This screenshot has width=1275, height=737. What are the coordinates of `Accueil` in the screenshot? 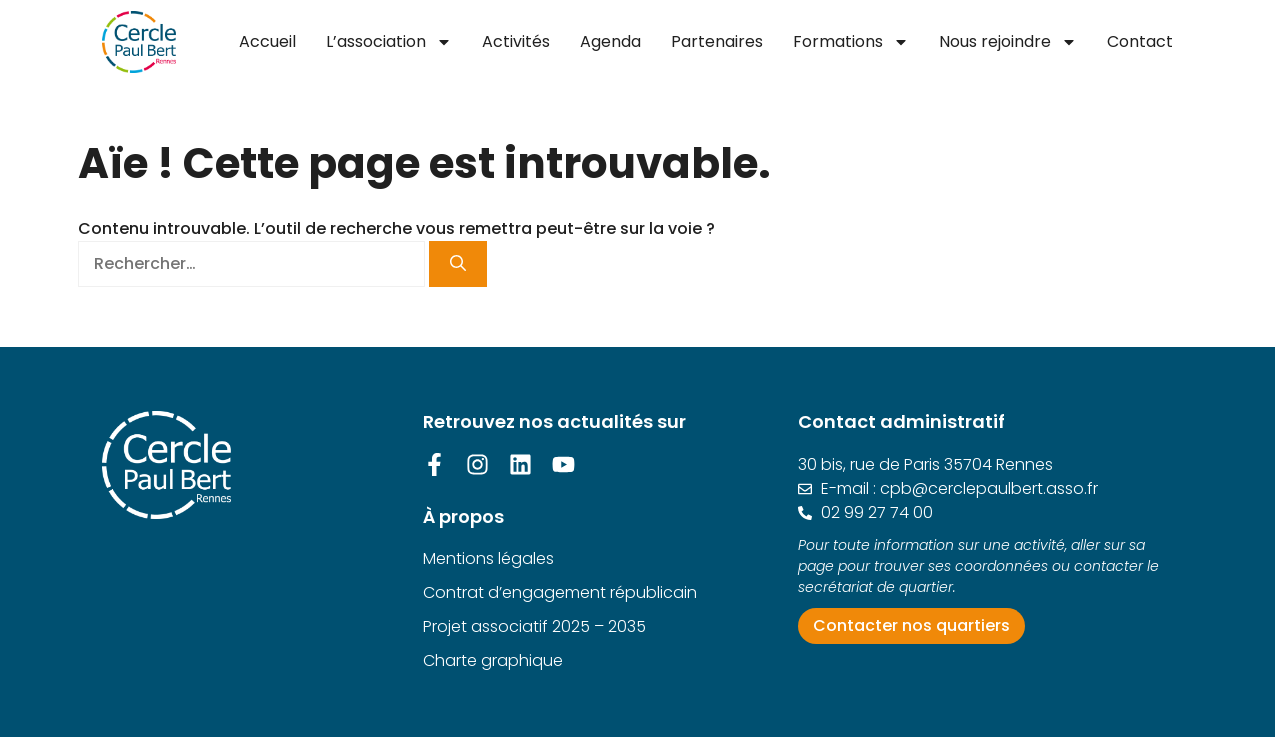 It's located at (267, 41).